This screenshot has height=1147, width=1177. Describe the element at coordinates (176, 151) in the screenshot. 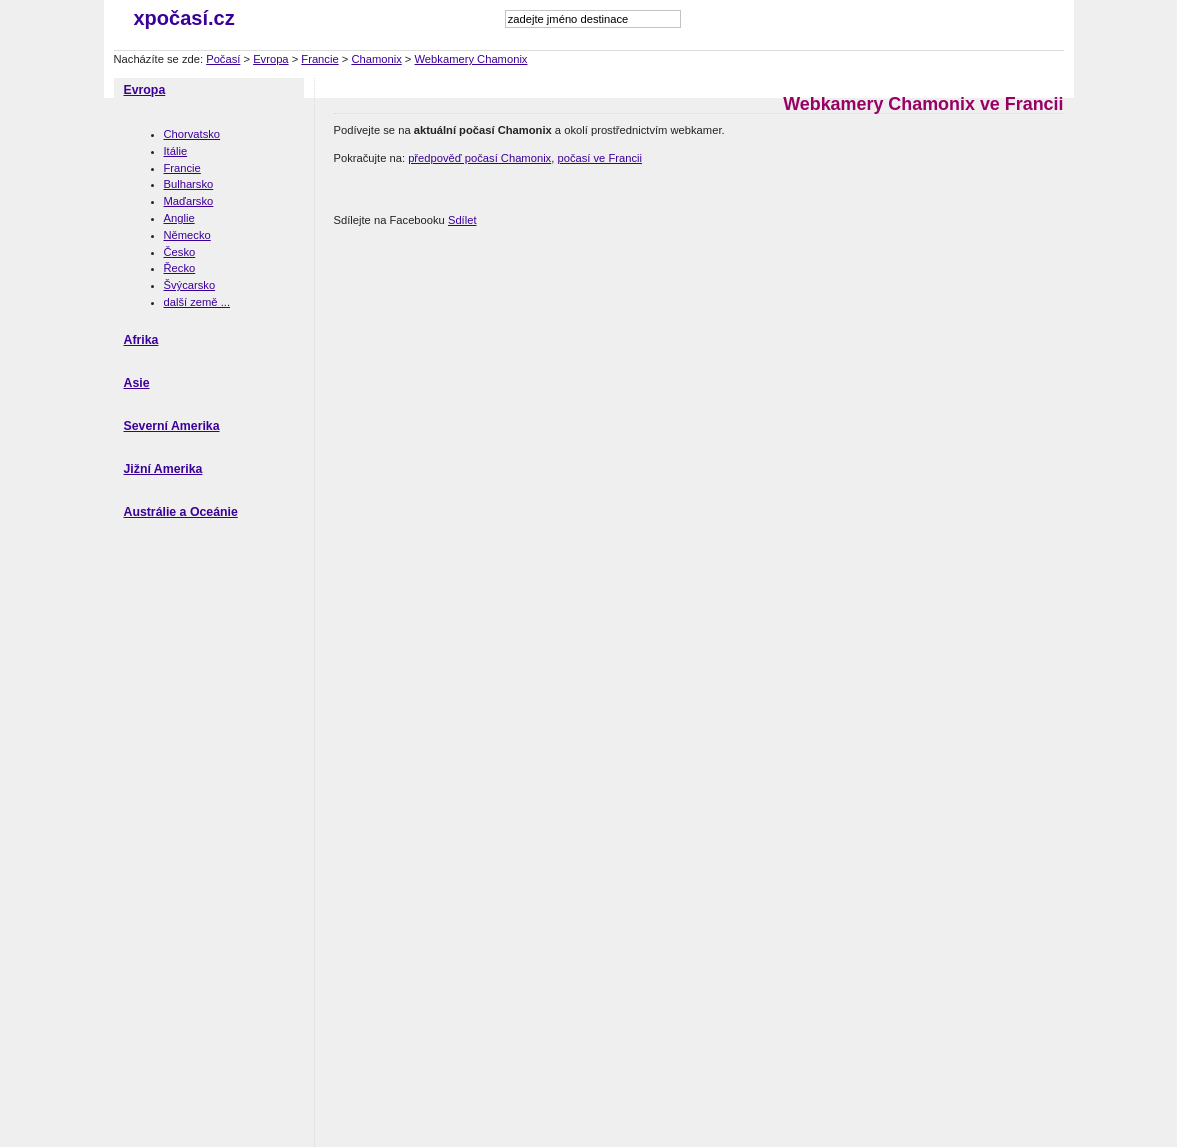

I see `Itálie` at that location.